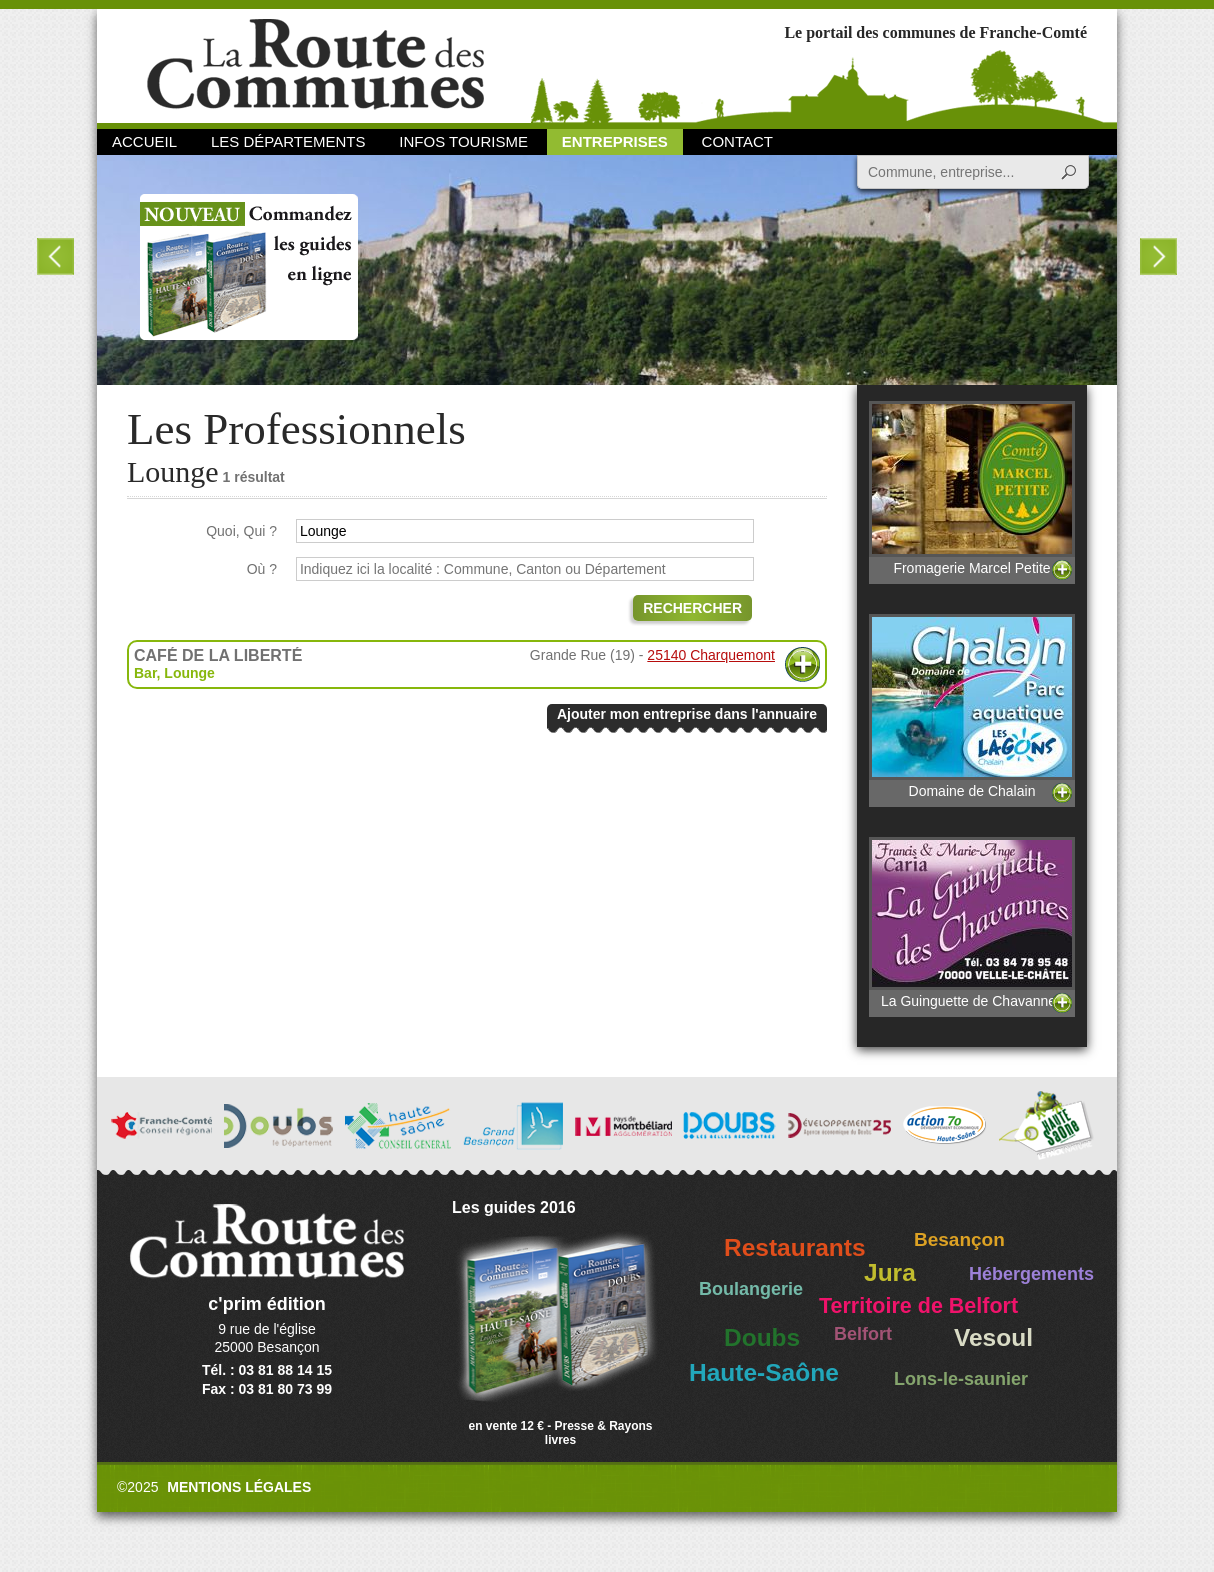 This screenshot has height=1572, width=1214. I want to click on Mentions légales, so click(239, 1487).